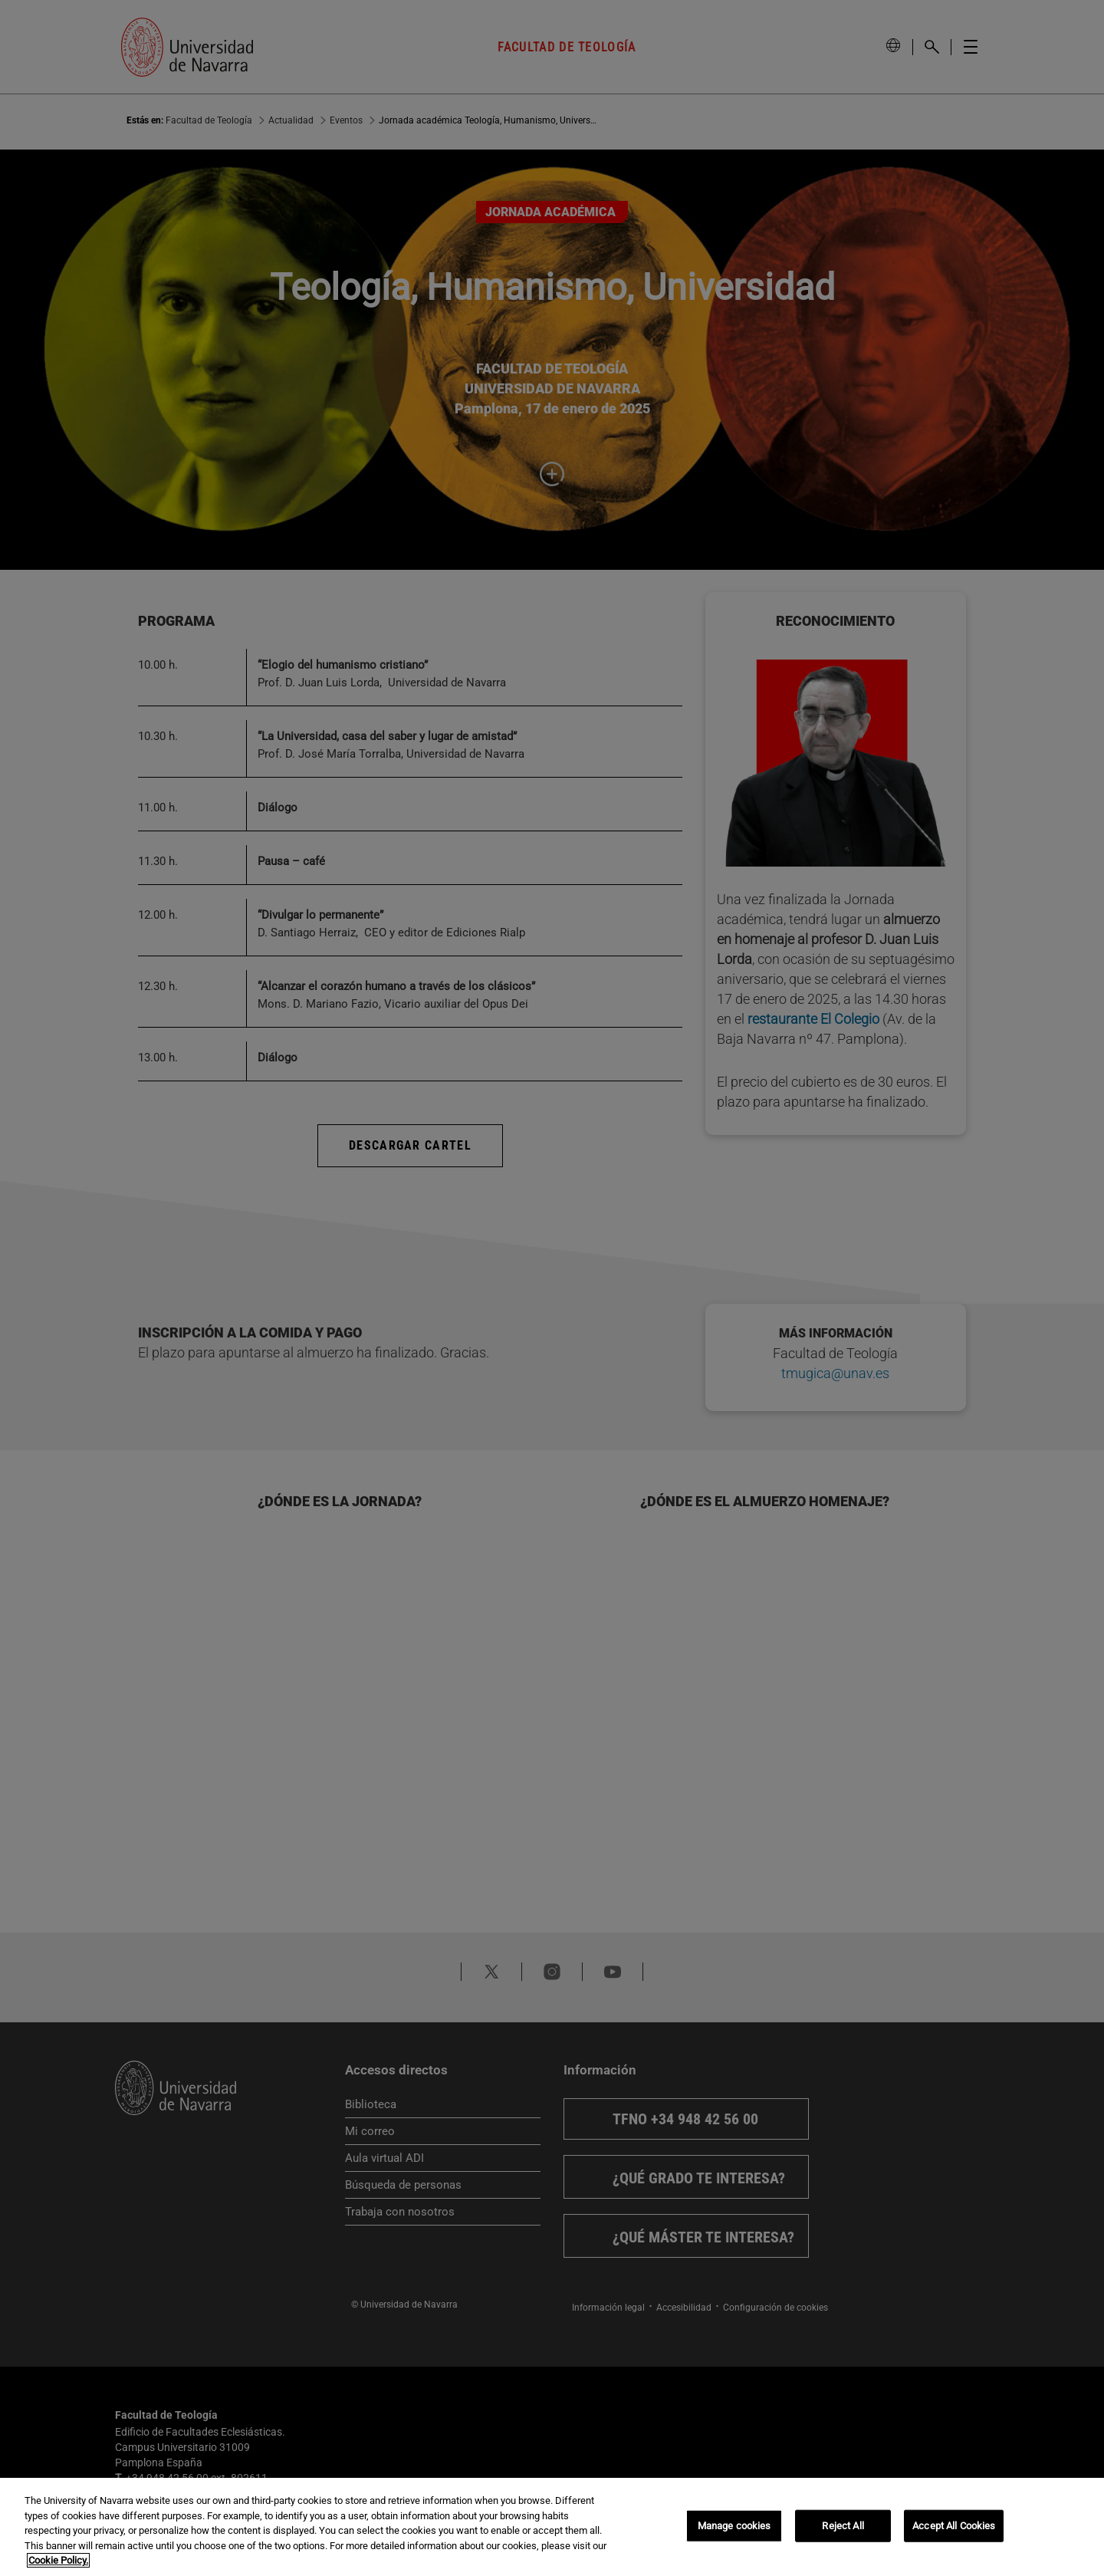 This screenshot has width=1104, height=2576. Describe the element at coordinates (734, 2526) in the screenshot. I see `Manage cookies` at that location.